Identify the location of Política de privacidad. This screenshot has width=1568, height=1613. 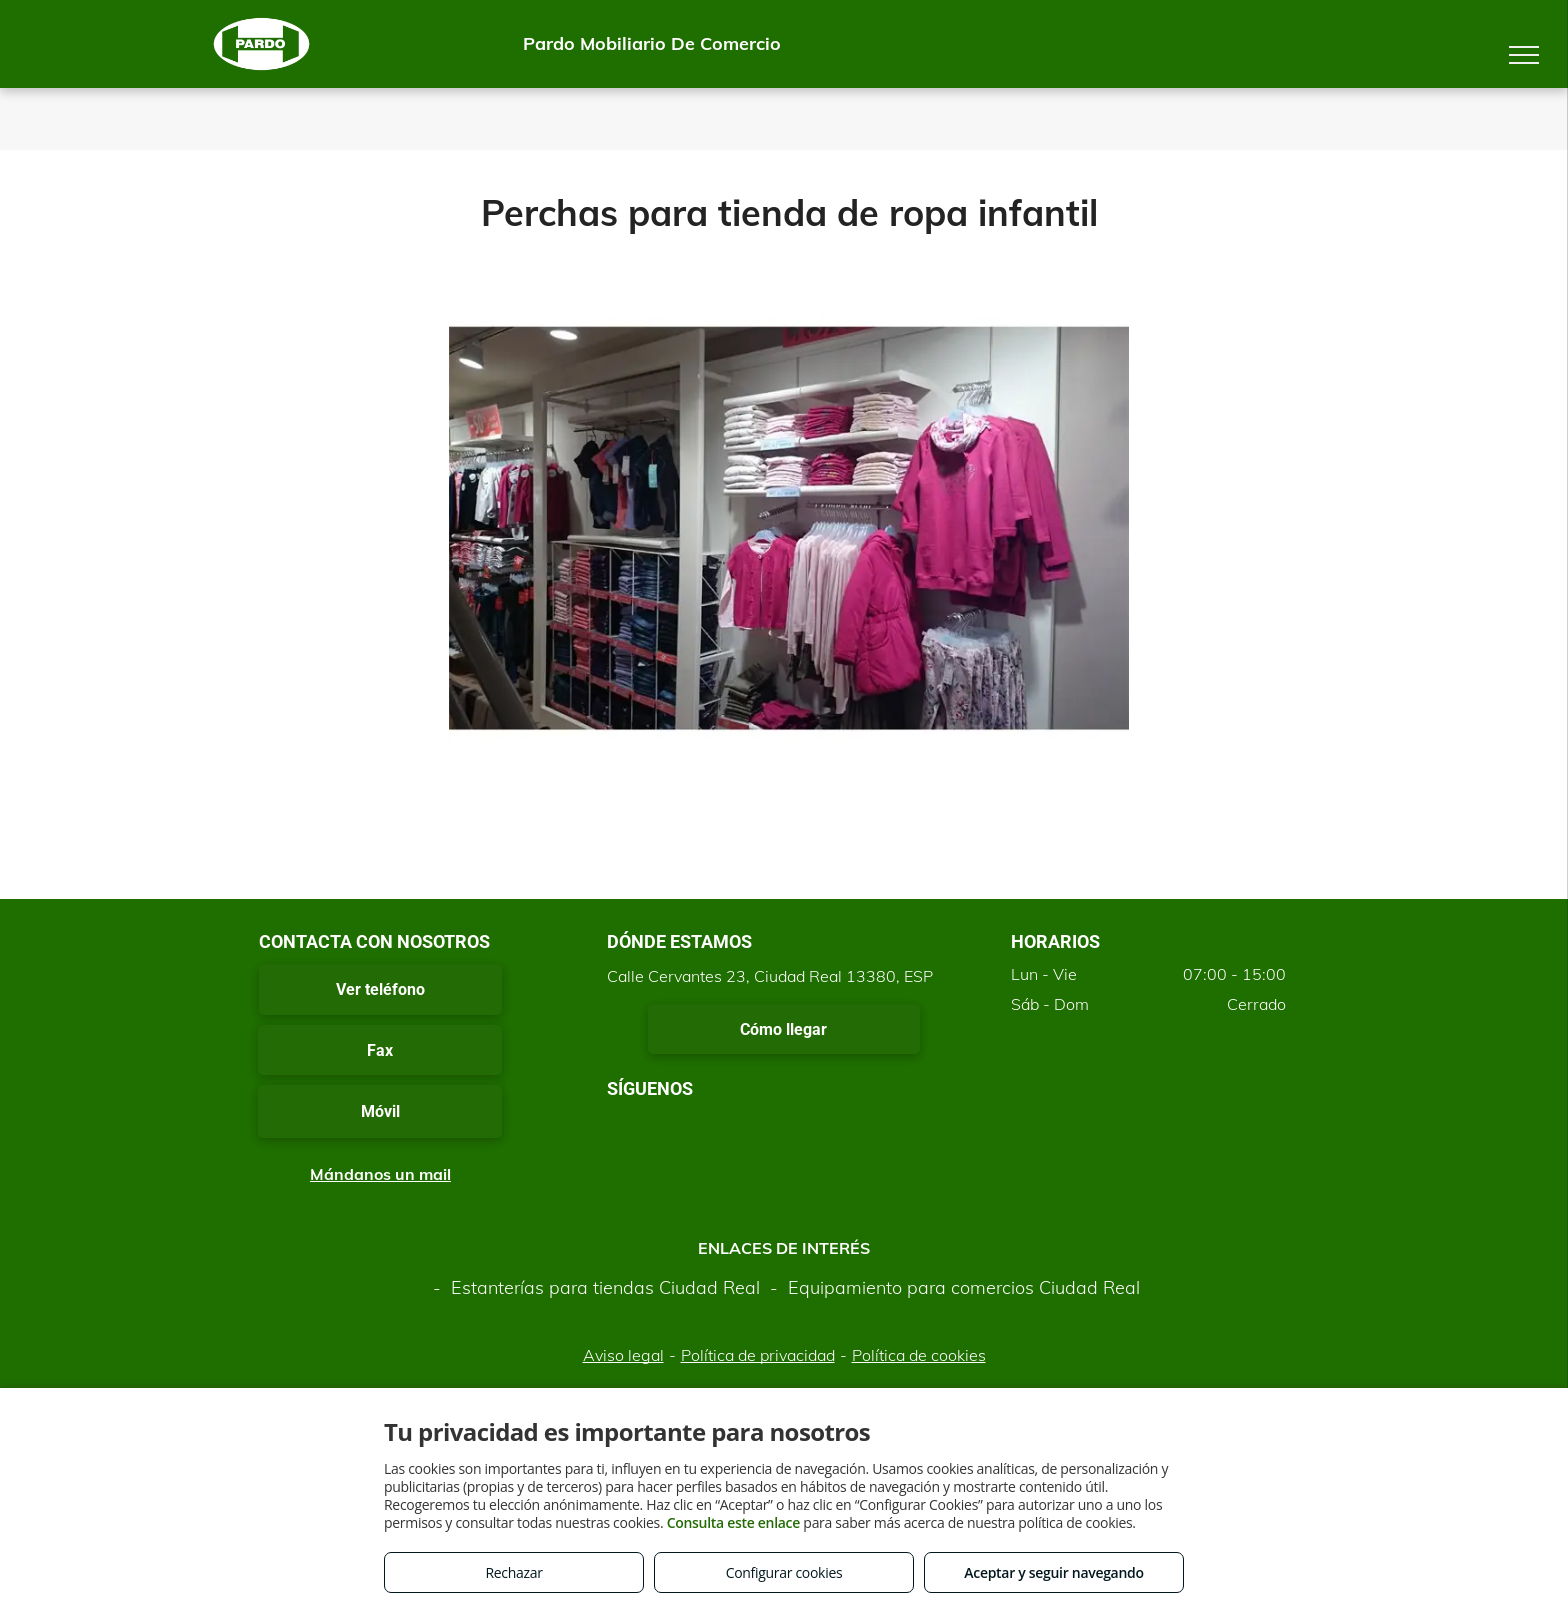
(758, 1355).